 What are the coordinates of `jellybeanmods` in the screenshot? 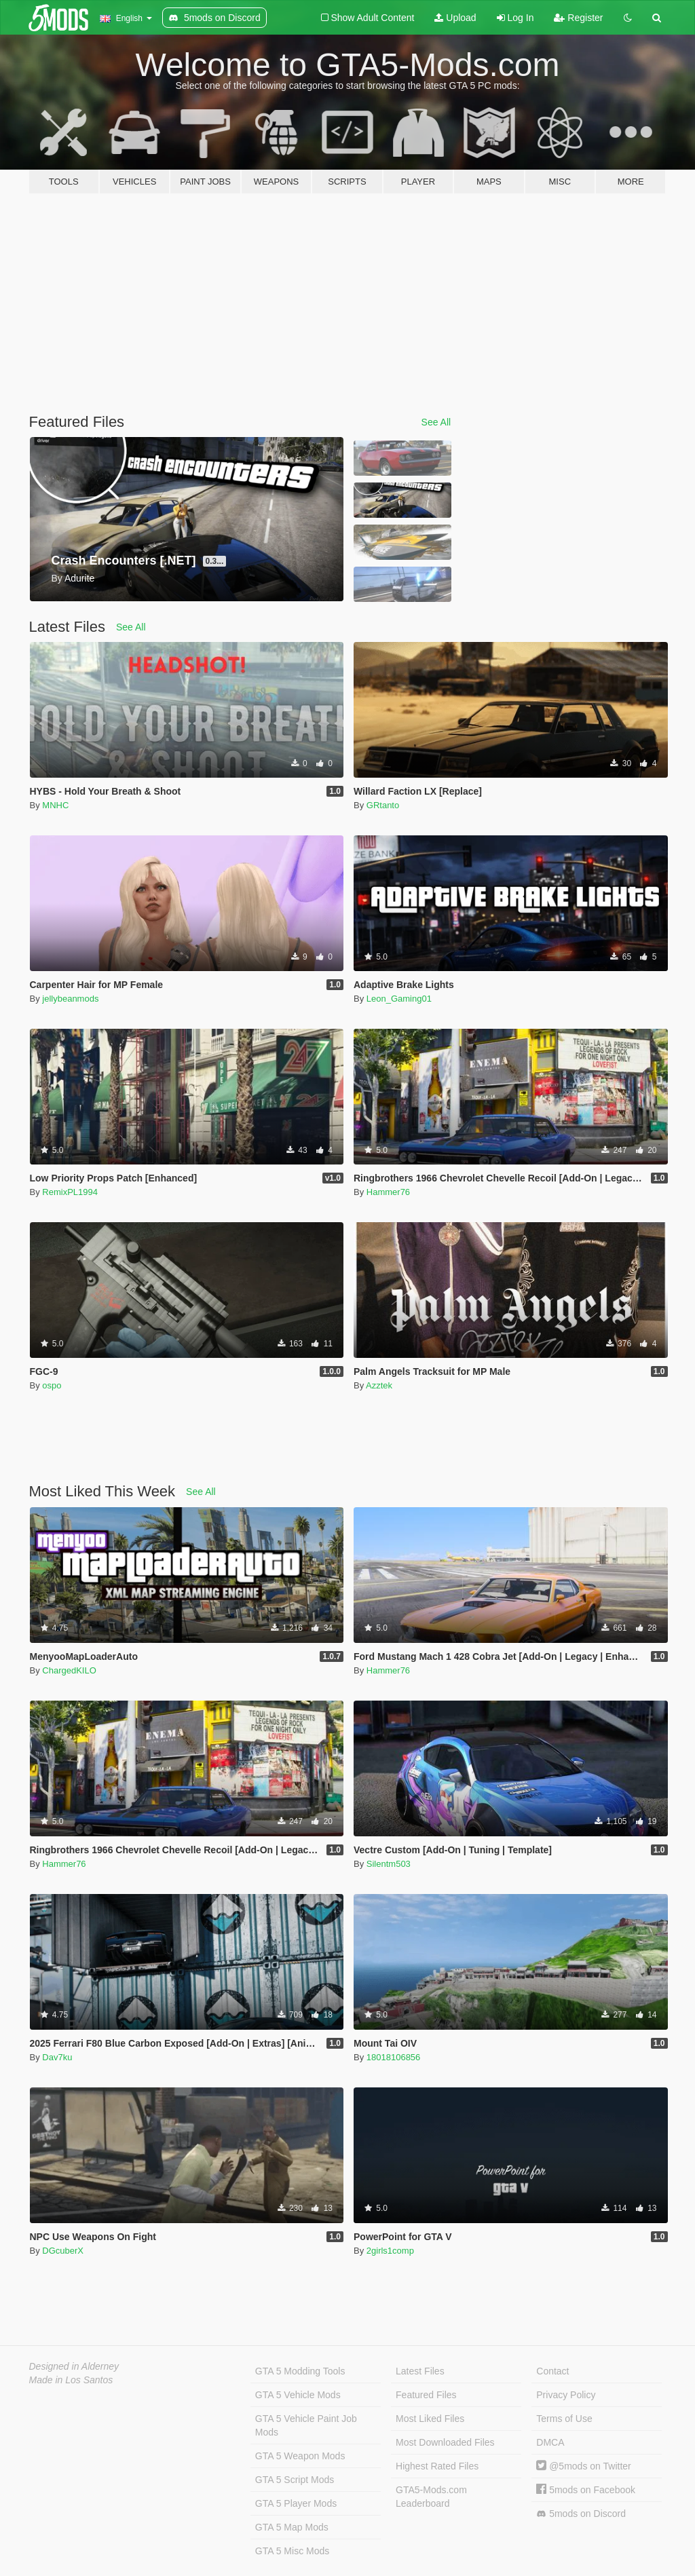 It's located at (70, 998).